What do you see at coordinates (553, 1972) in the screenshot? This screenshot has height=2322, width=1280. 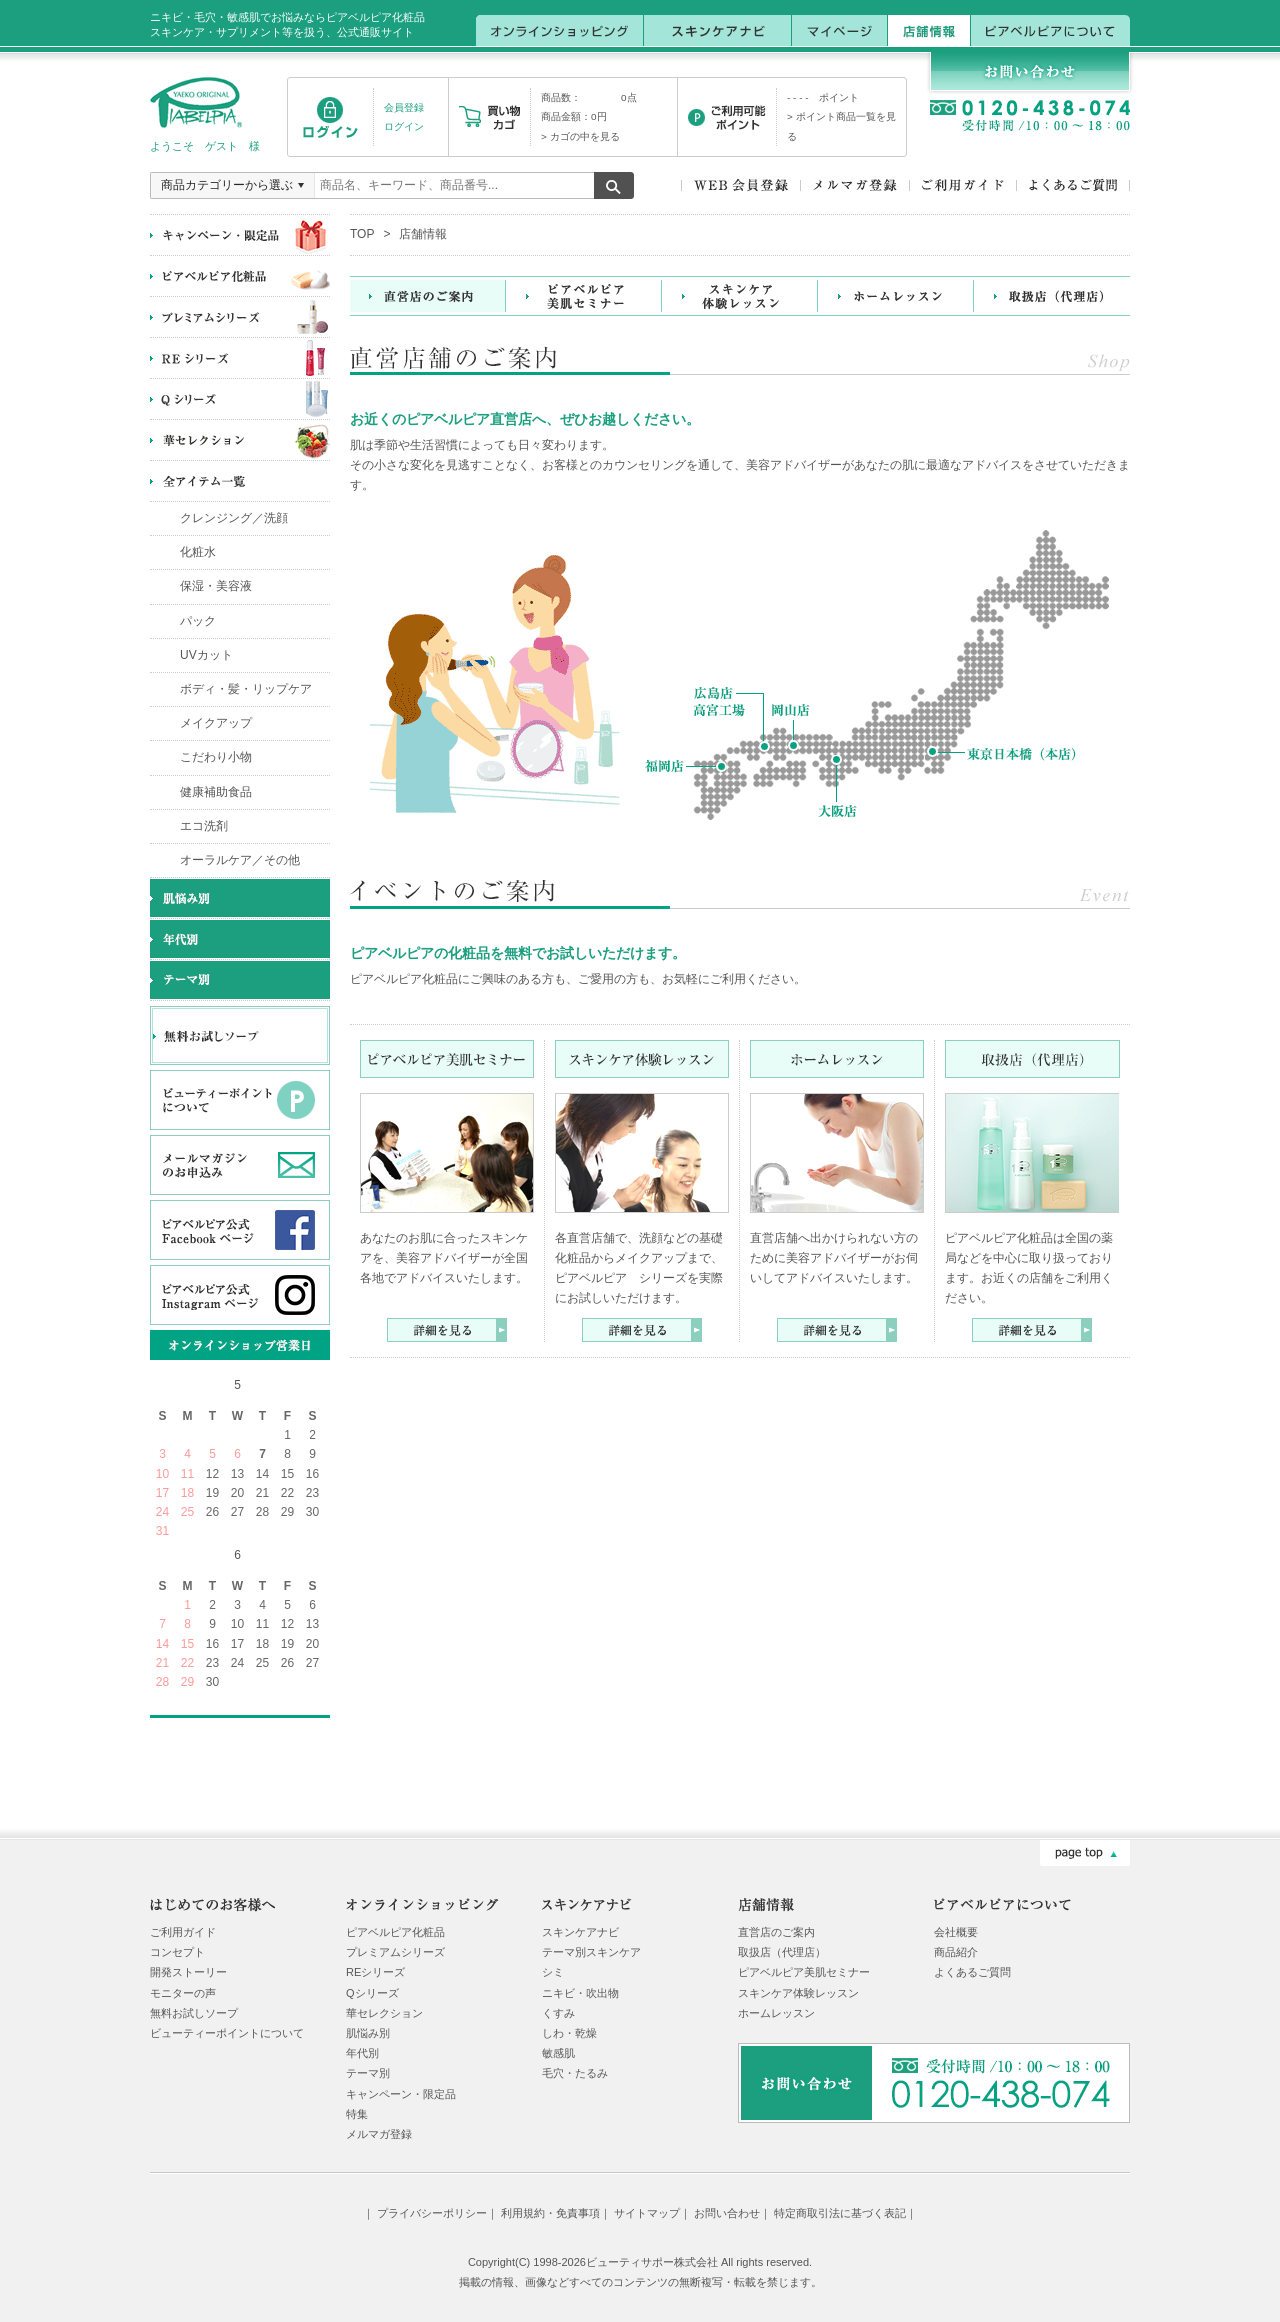 I see `シミ` at bounding box center [553, 1972].